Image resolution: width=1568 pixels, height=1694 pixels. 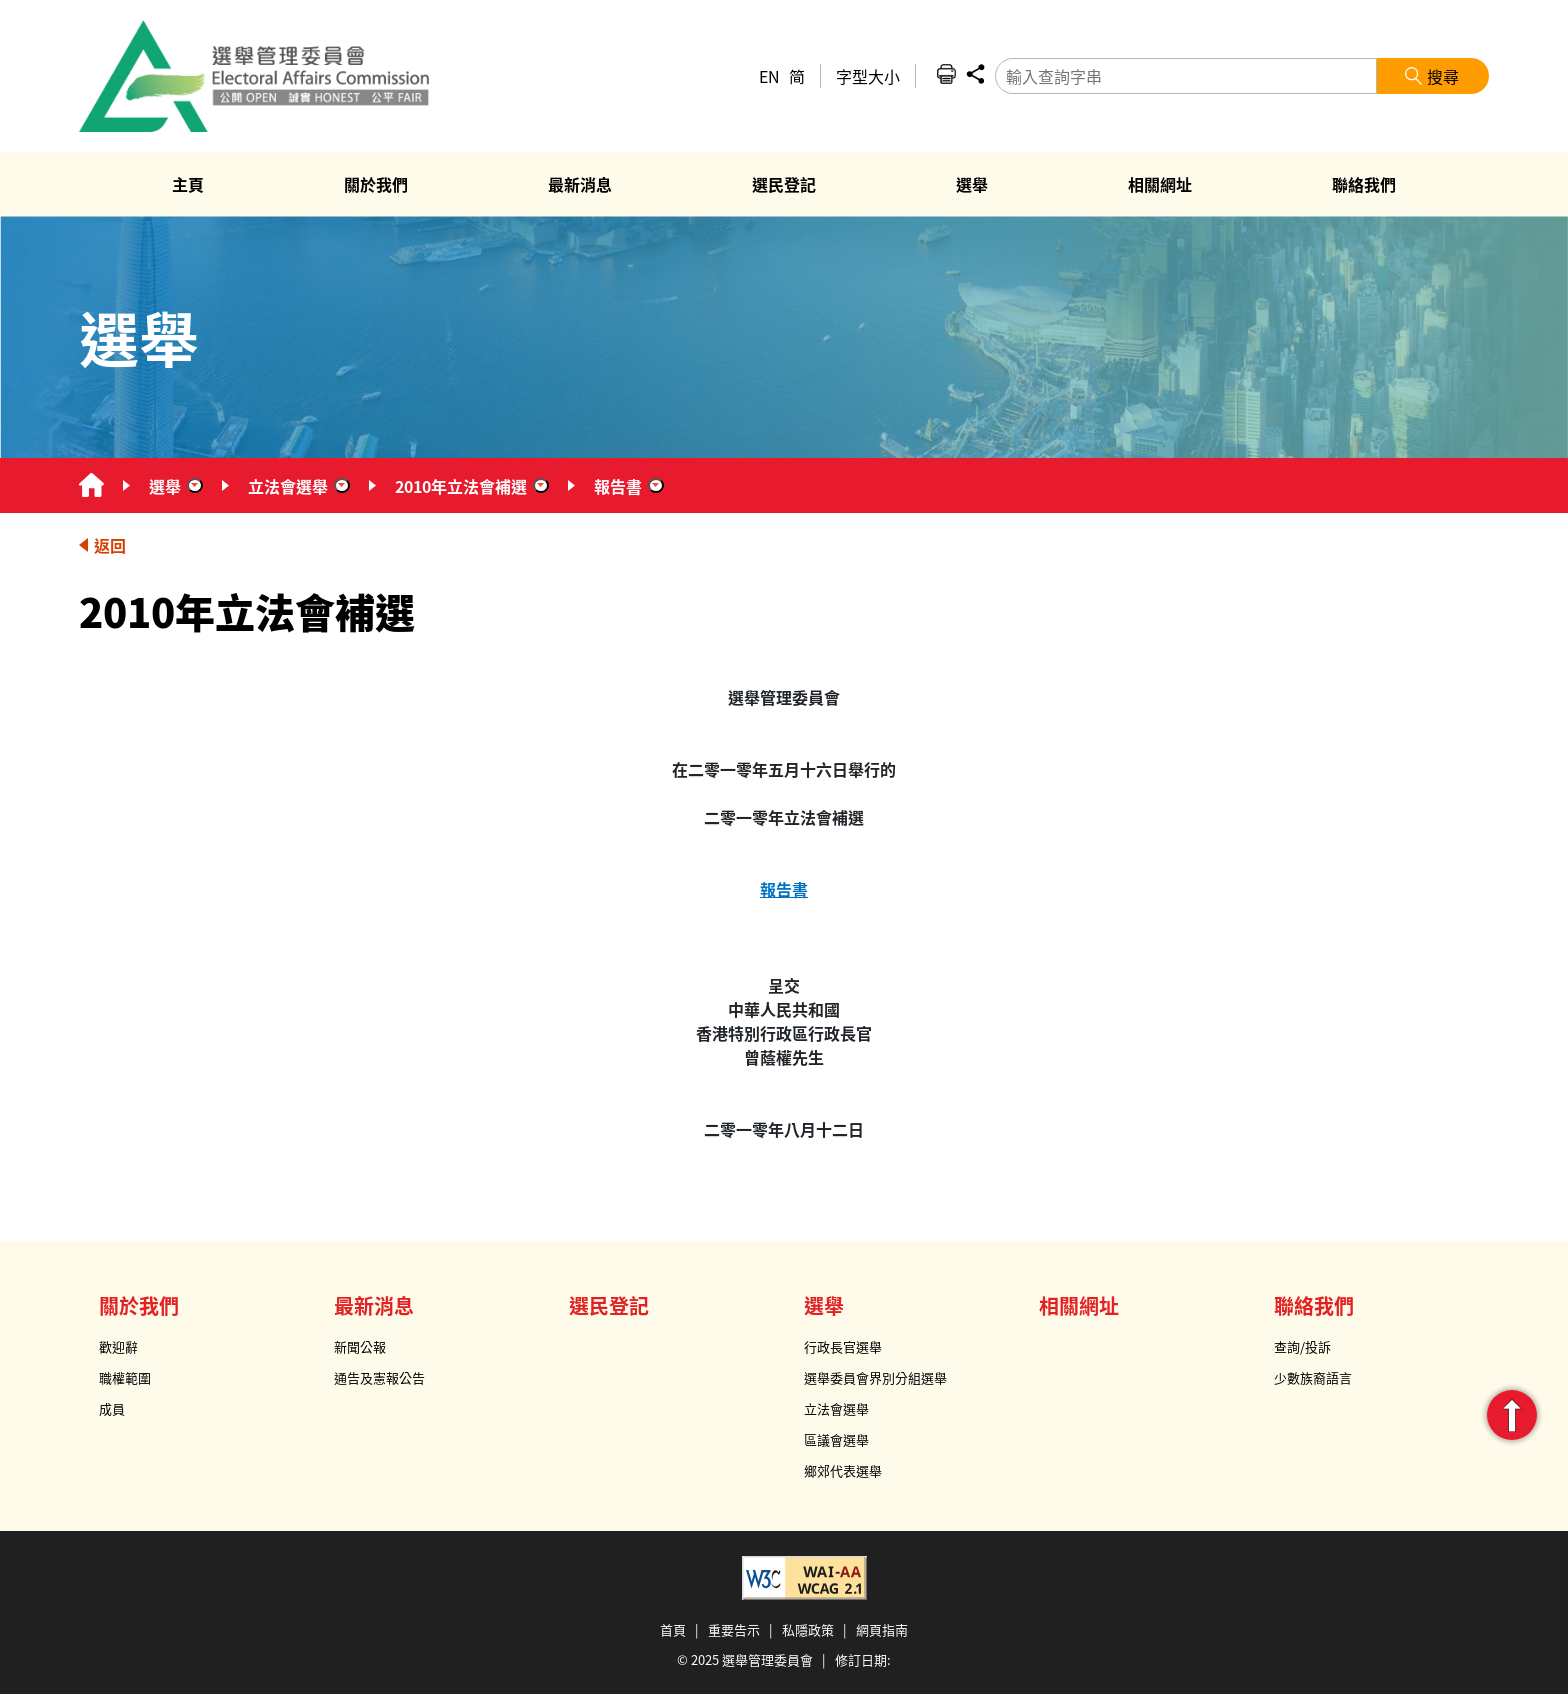 What do you see at coordinates (165, 486) in the screenshot?
I see `選舉` at bounding box center [165, 486].